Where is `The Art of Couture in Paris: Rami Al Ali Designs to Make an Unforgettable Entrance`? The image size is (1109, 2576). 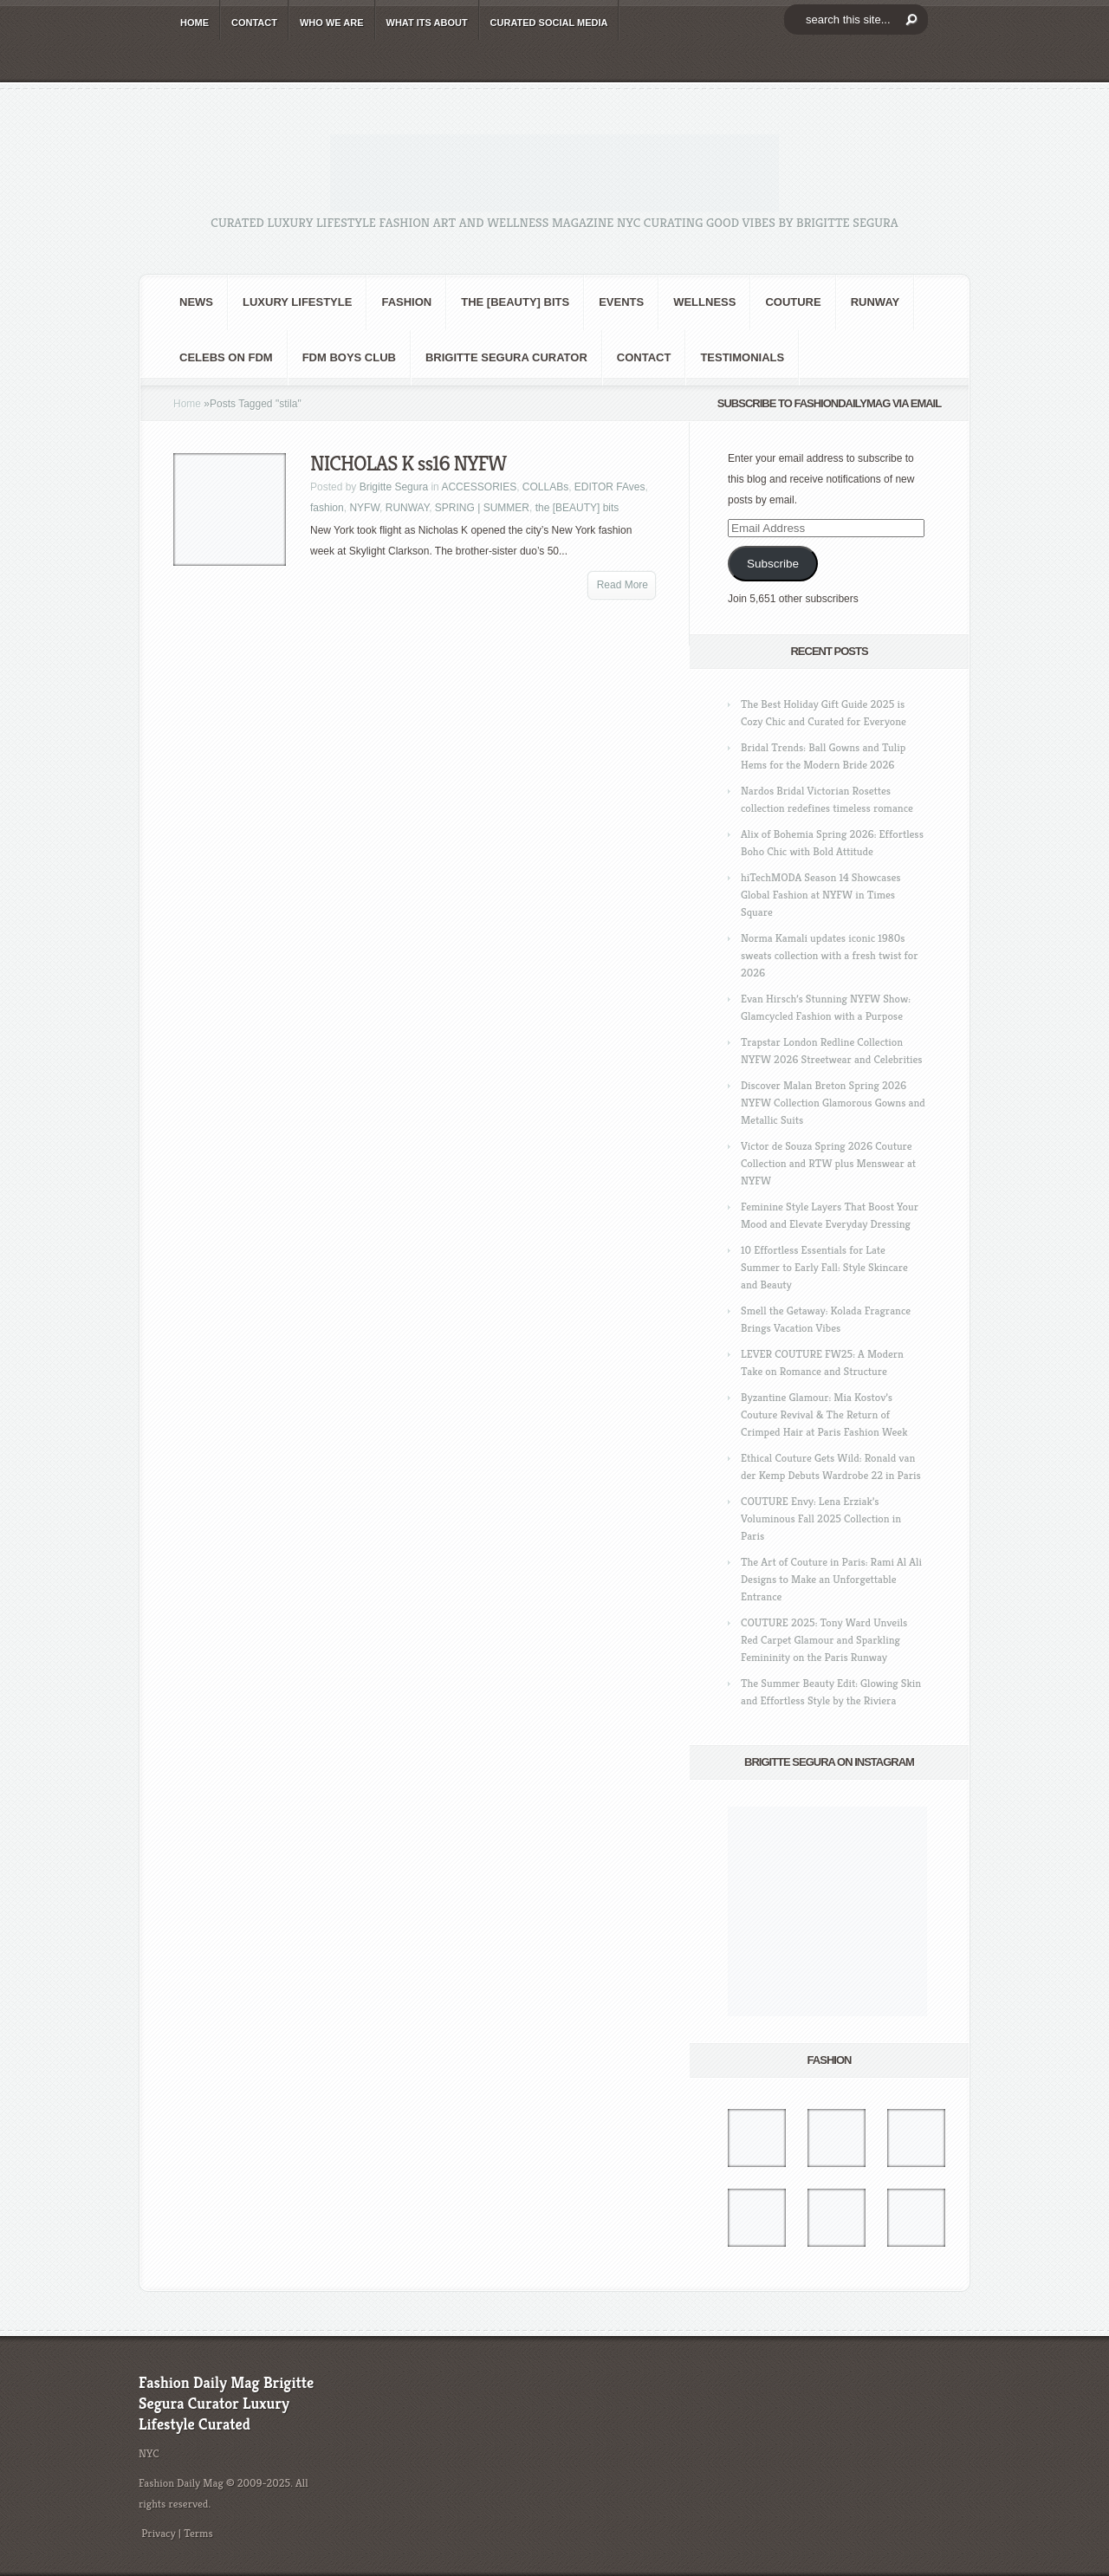 The Art of Couture in Paris: Rami Al Ali Designs to Make an Unforgettable Entrance is located at coordinates (831, 1579).